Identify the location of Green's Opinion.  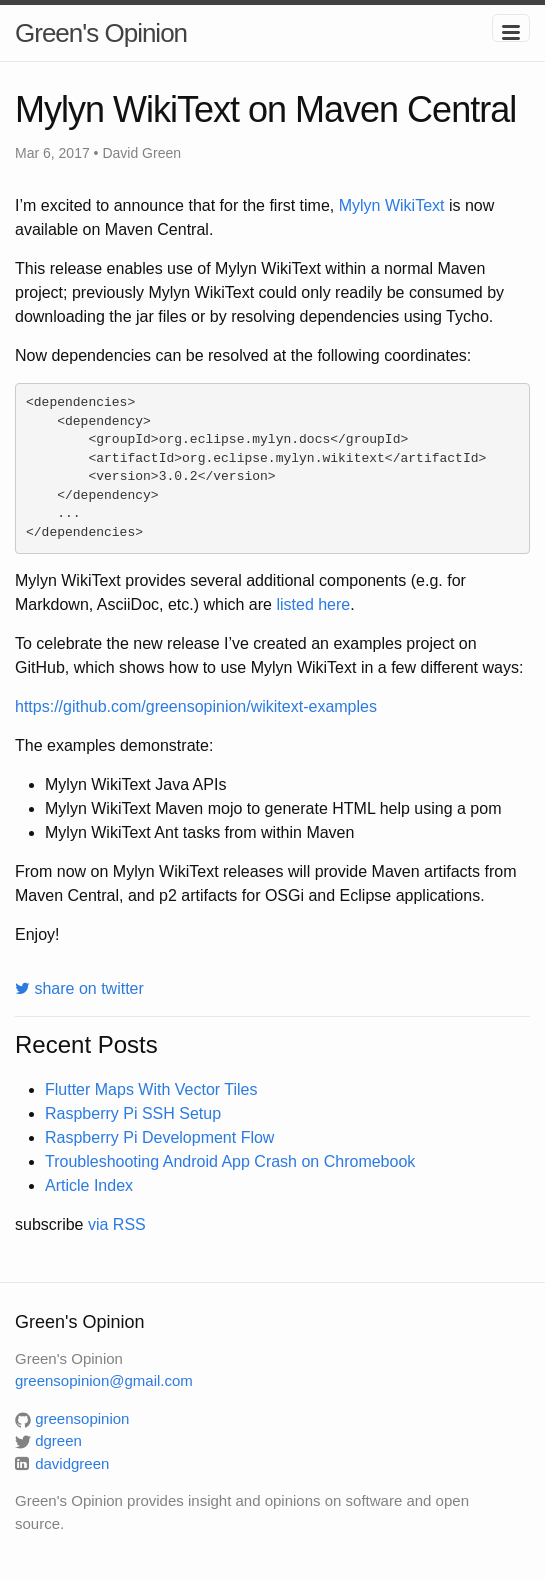
(101, 33).